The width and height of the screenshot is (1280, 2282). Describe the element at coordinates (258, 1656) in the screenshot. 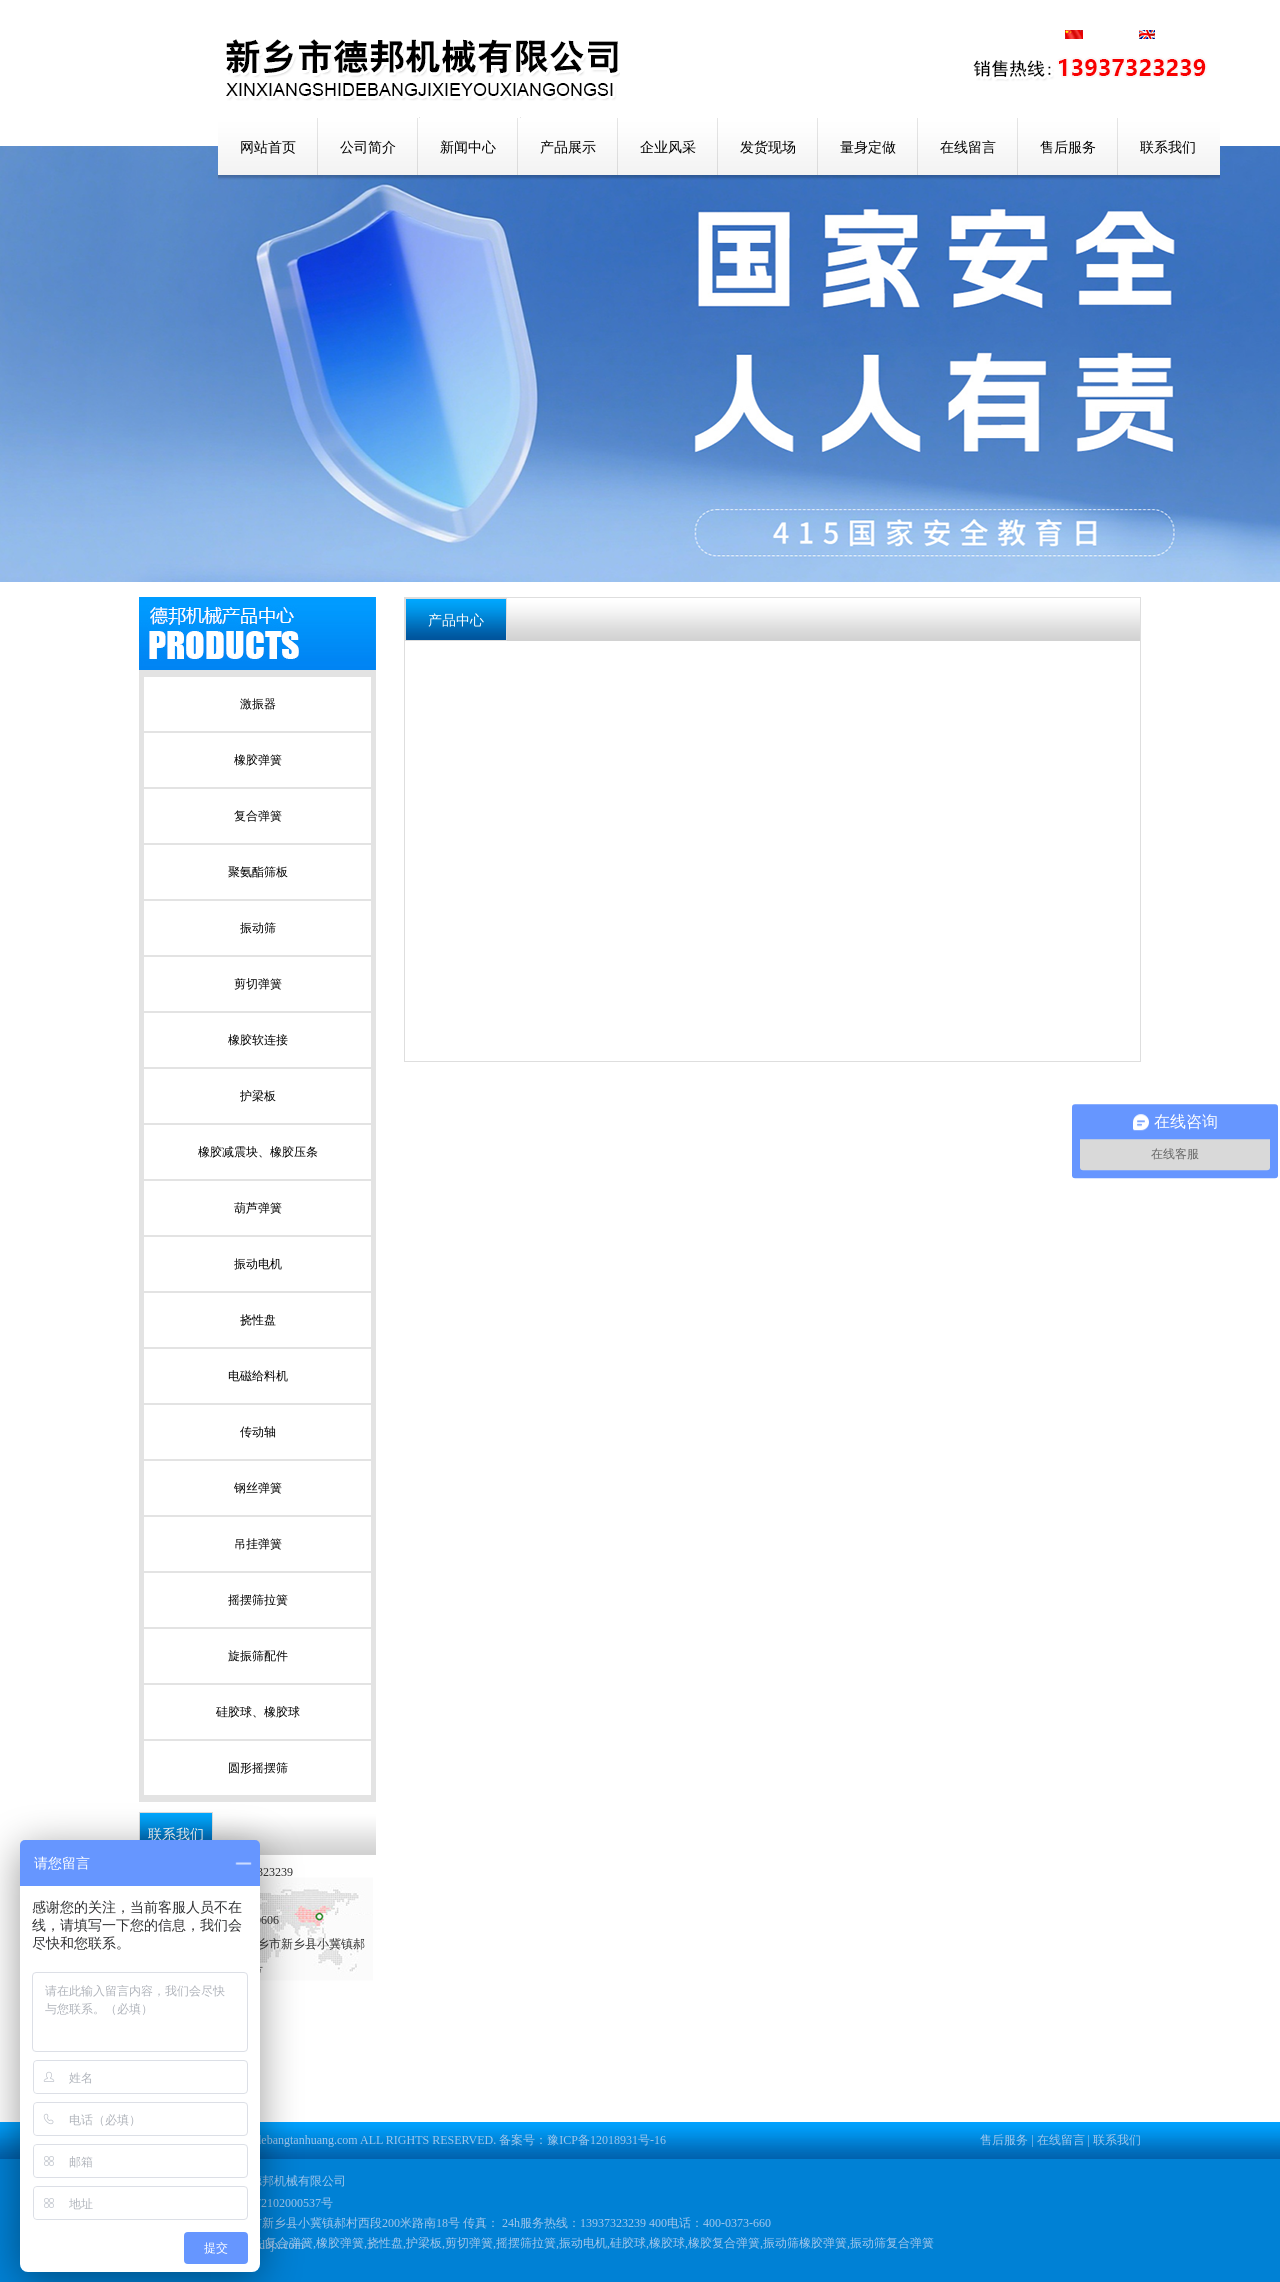

I see `旋振筛配件` at that location.